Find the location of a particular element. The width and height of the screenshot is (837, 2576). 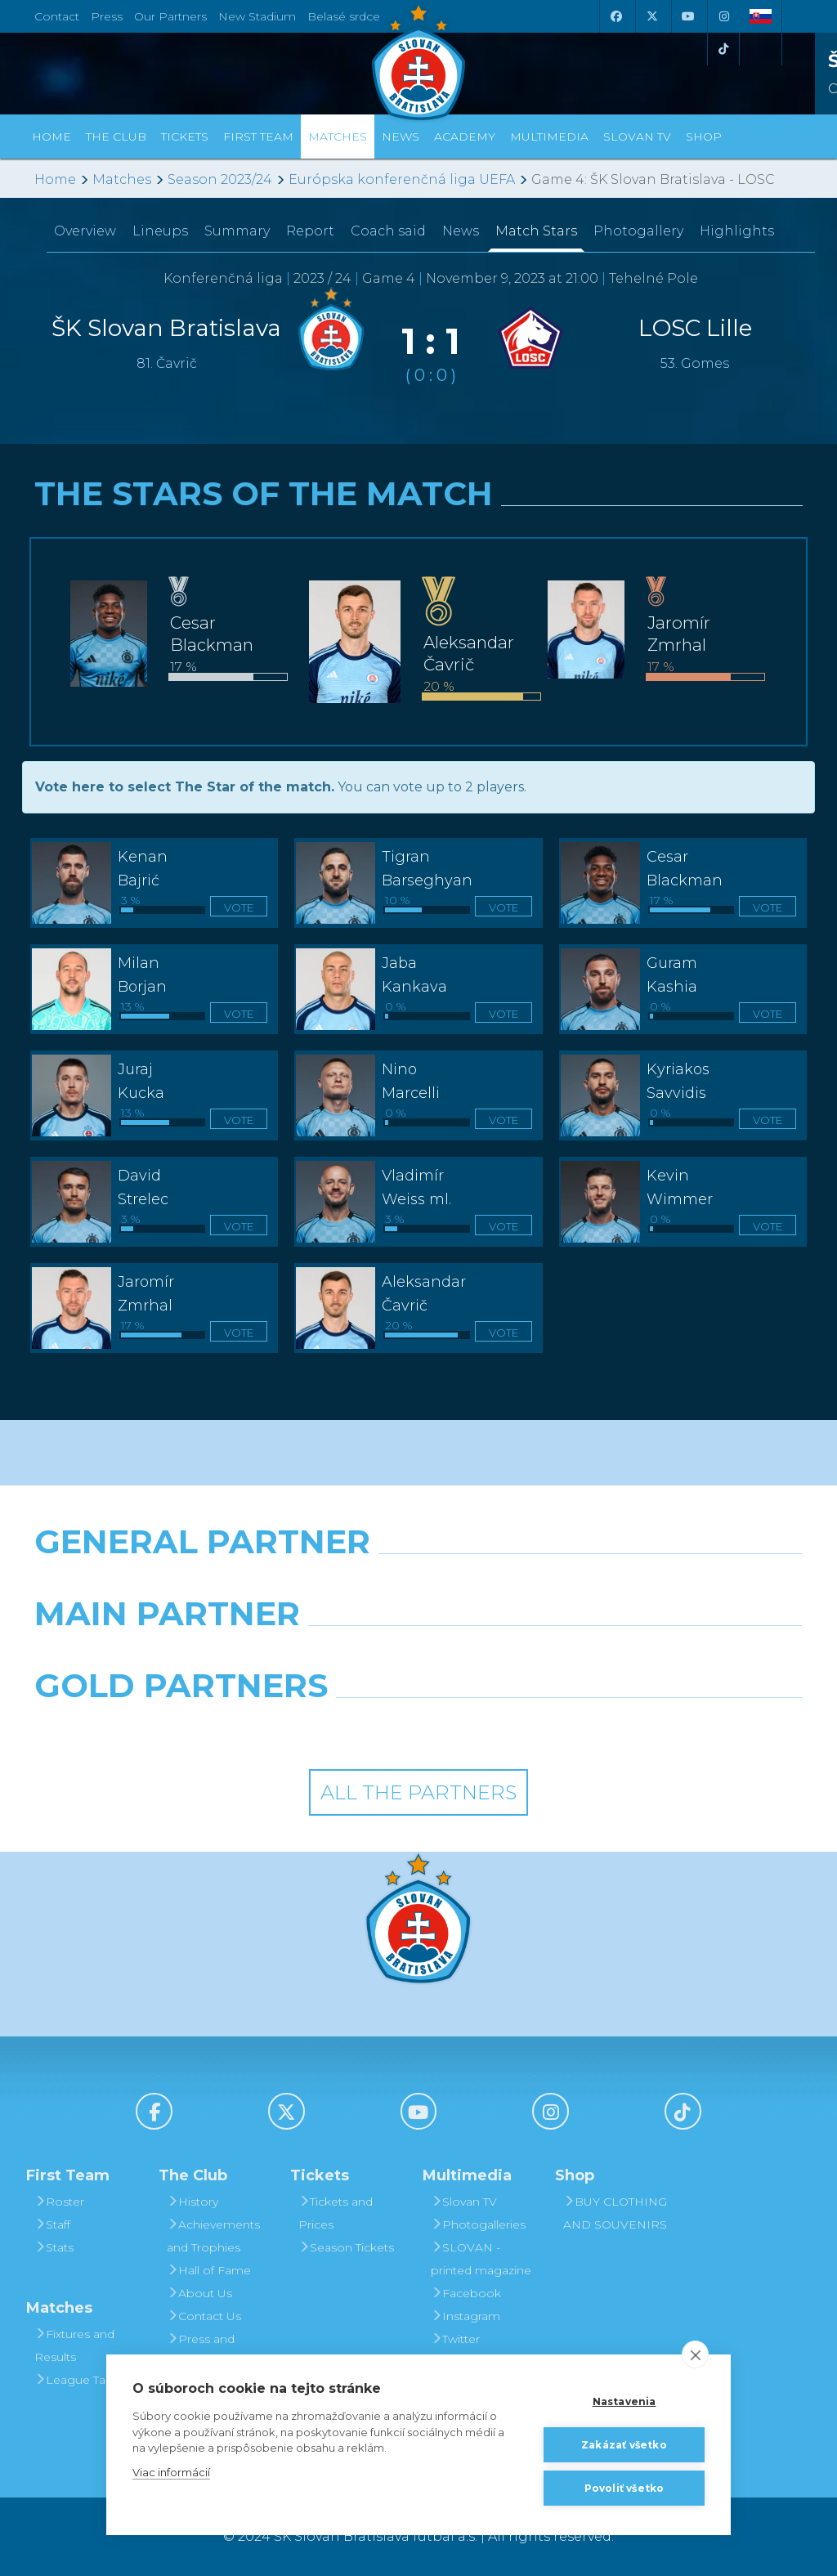

[Millionero] is located at coordinates (550, 1655).